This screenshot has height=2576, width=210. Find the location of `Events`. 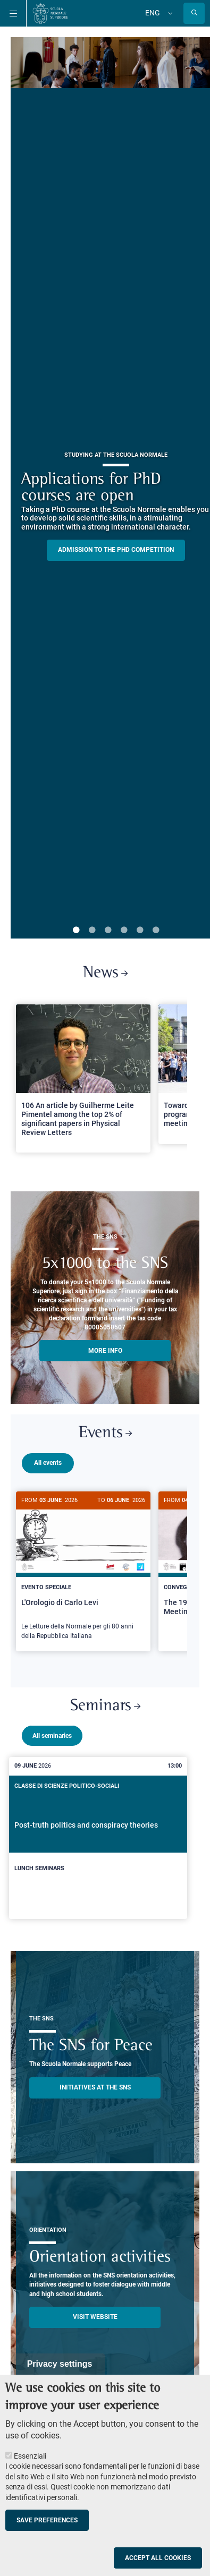

Events is located at coordinates (105, 1433).